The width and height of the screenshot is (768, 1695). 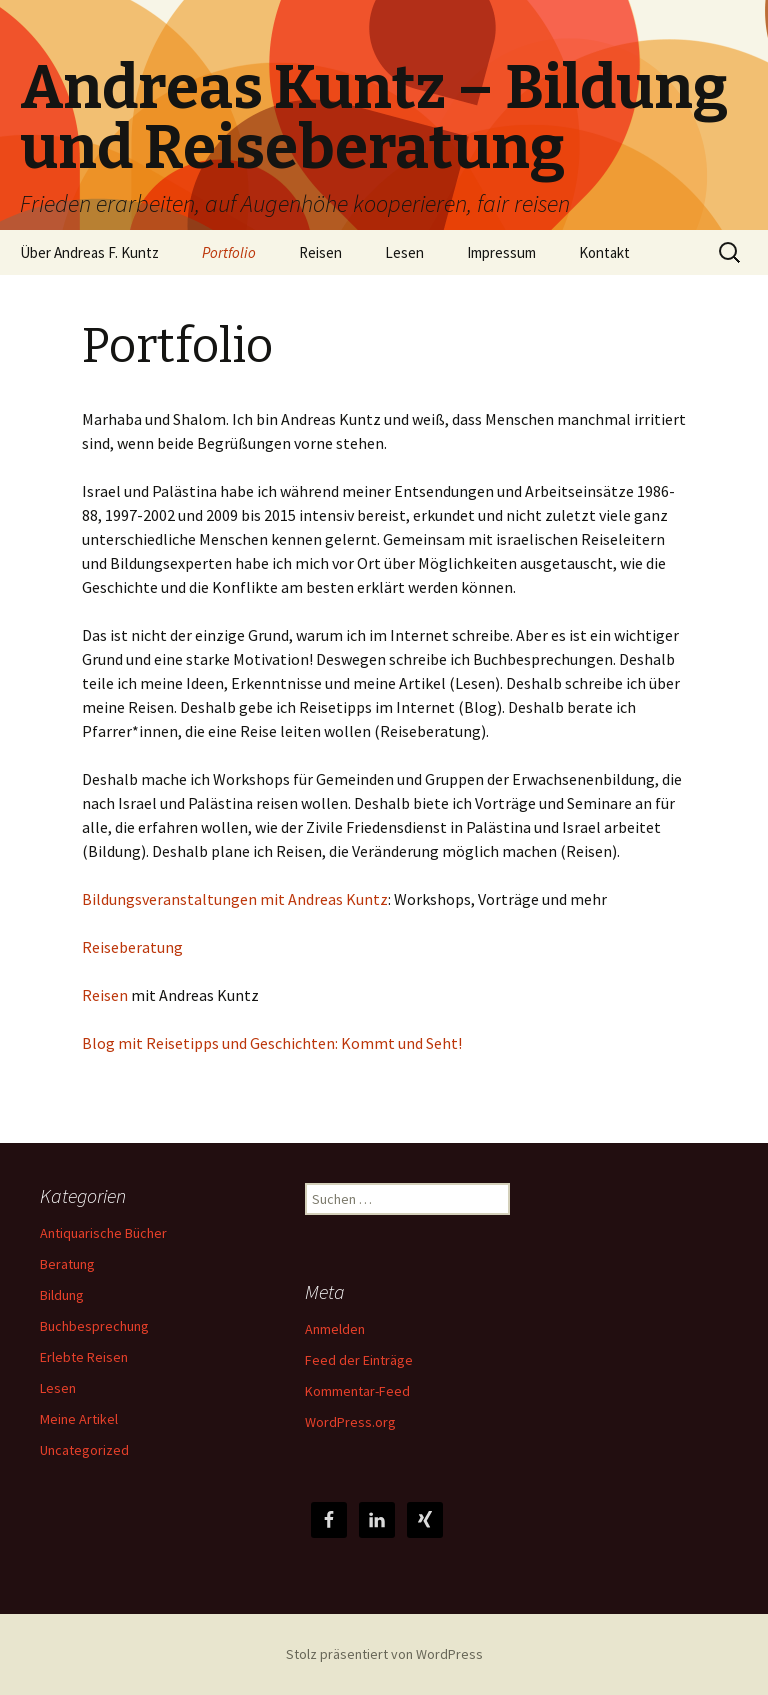 What do you see at coordinates (79, 1419) in the screenshot?
I see `Meine Artikel` at bounding box center [79, 1419].